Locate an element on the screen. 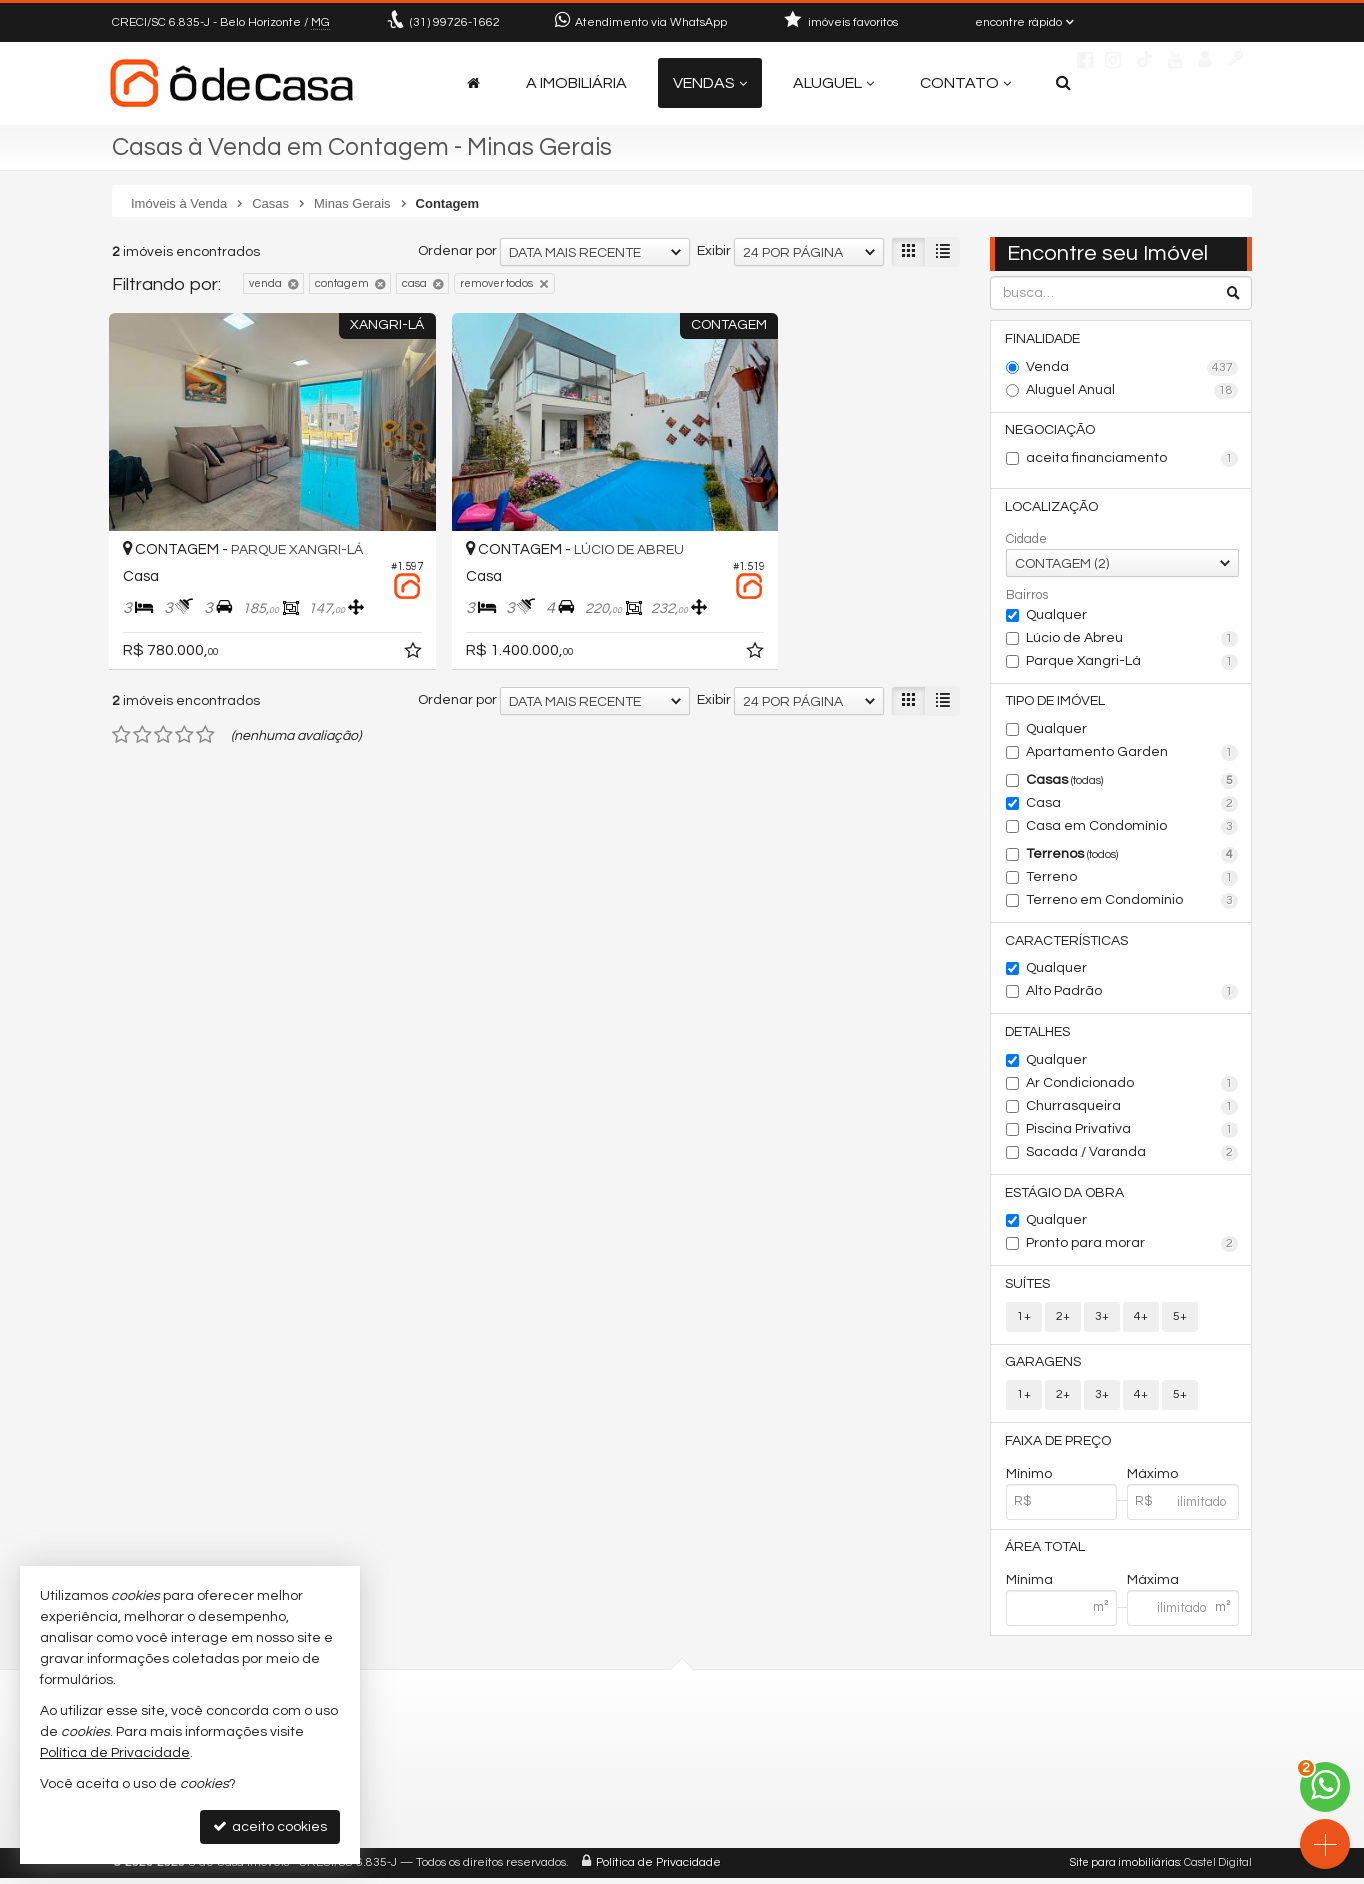  Faixa de Preço is located at coordinates (1059, 1446).